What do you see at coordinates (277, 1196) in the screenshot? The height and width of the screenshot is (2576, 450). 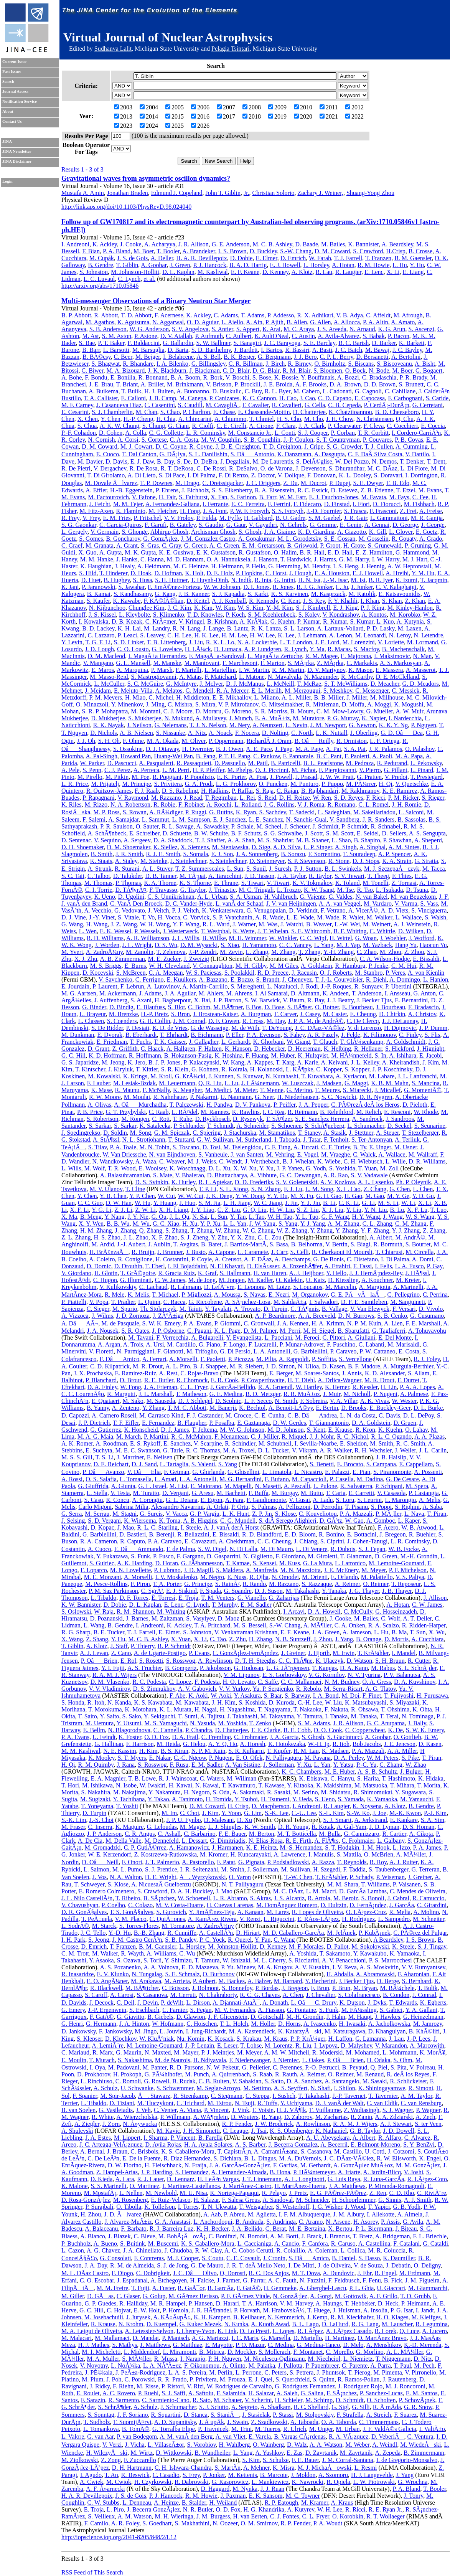 I see `Y. Y. Du` at bounding box center [277, 1196].